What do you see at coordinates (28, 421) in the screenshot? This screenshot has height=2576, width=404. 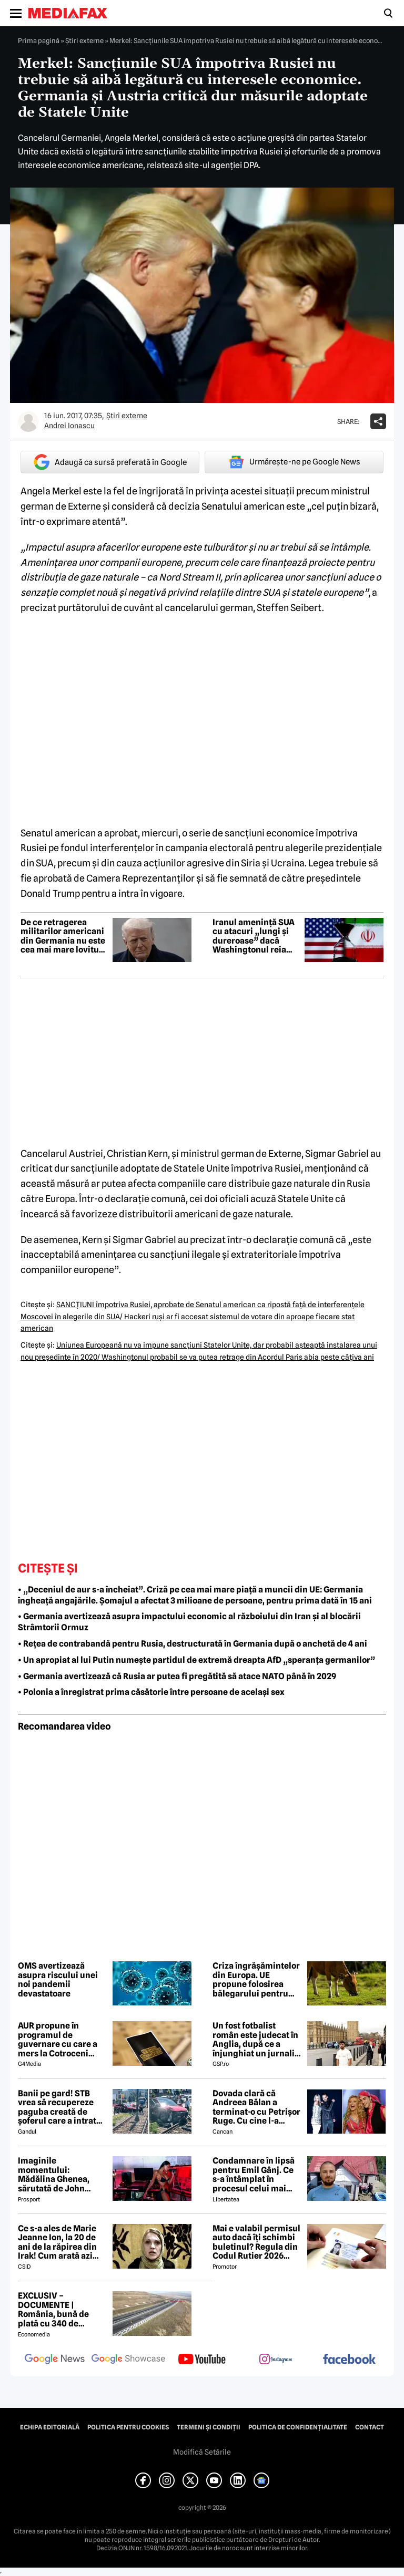 I see `[Mai multe articole ale autorului Andrei Ionascu]` at bounding box center [28, 421].